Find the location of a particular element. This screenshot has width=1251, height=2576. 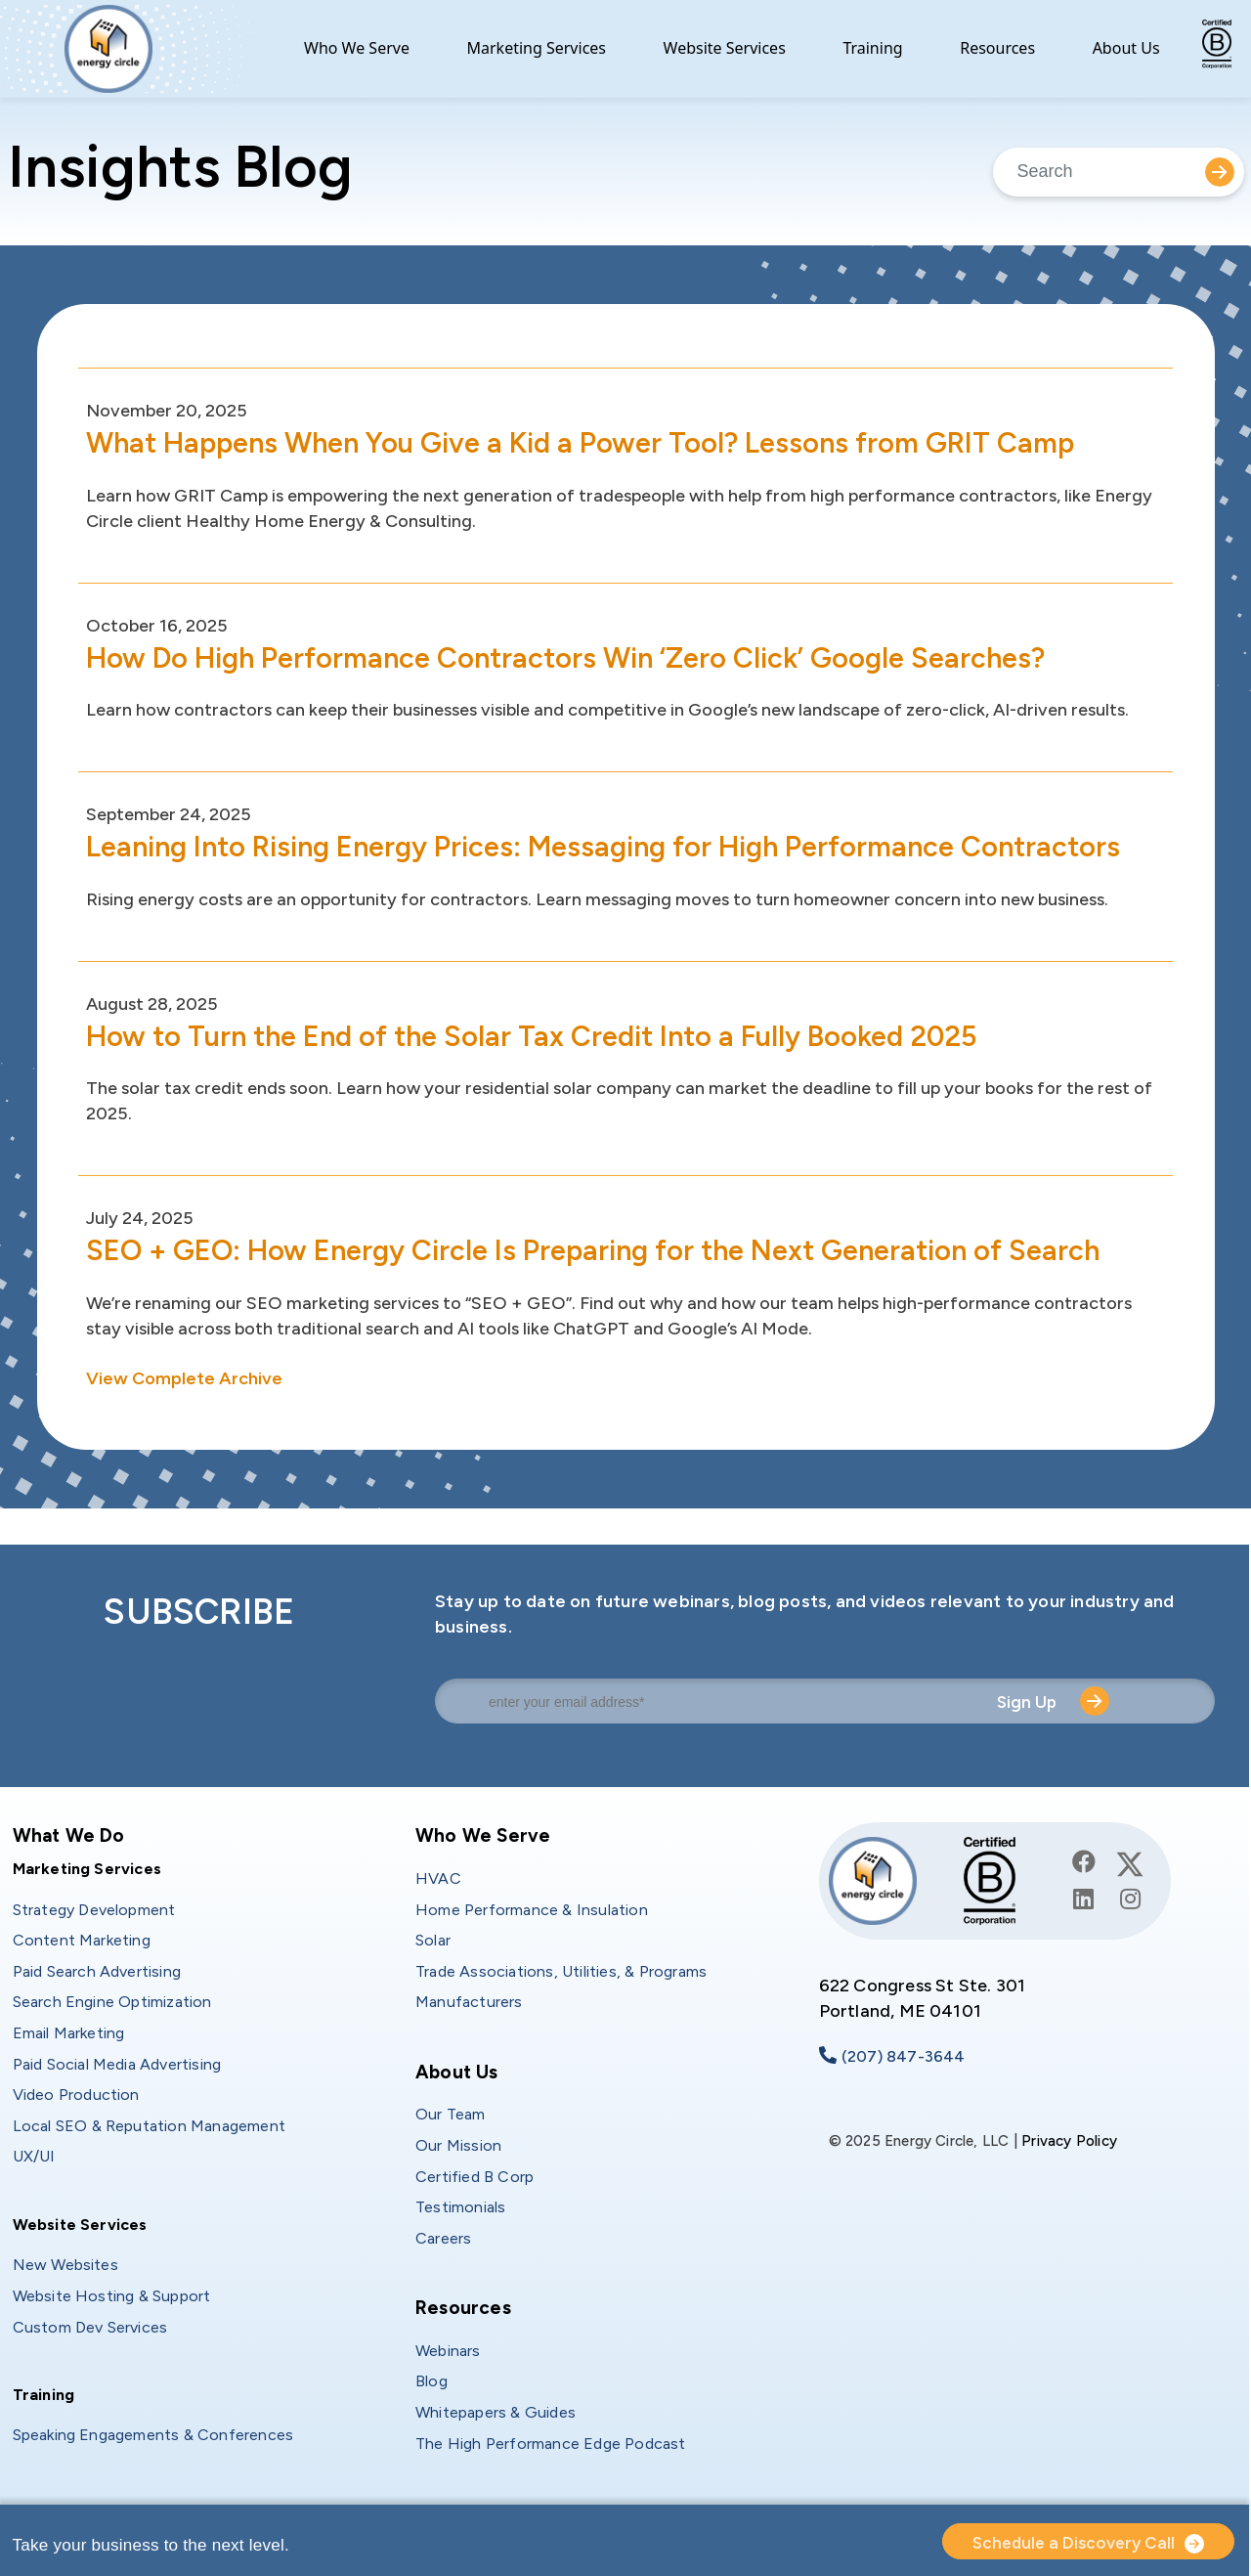

Speaking Engagements & Conferences is located at coordinates (153, 2434).